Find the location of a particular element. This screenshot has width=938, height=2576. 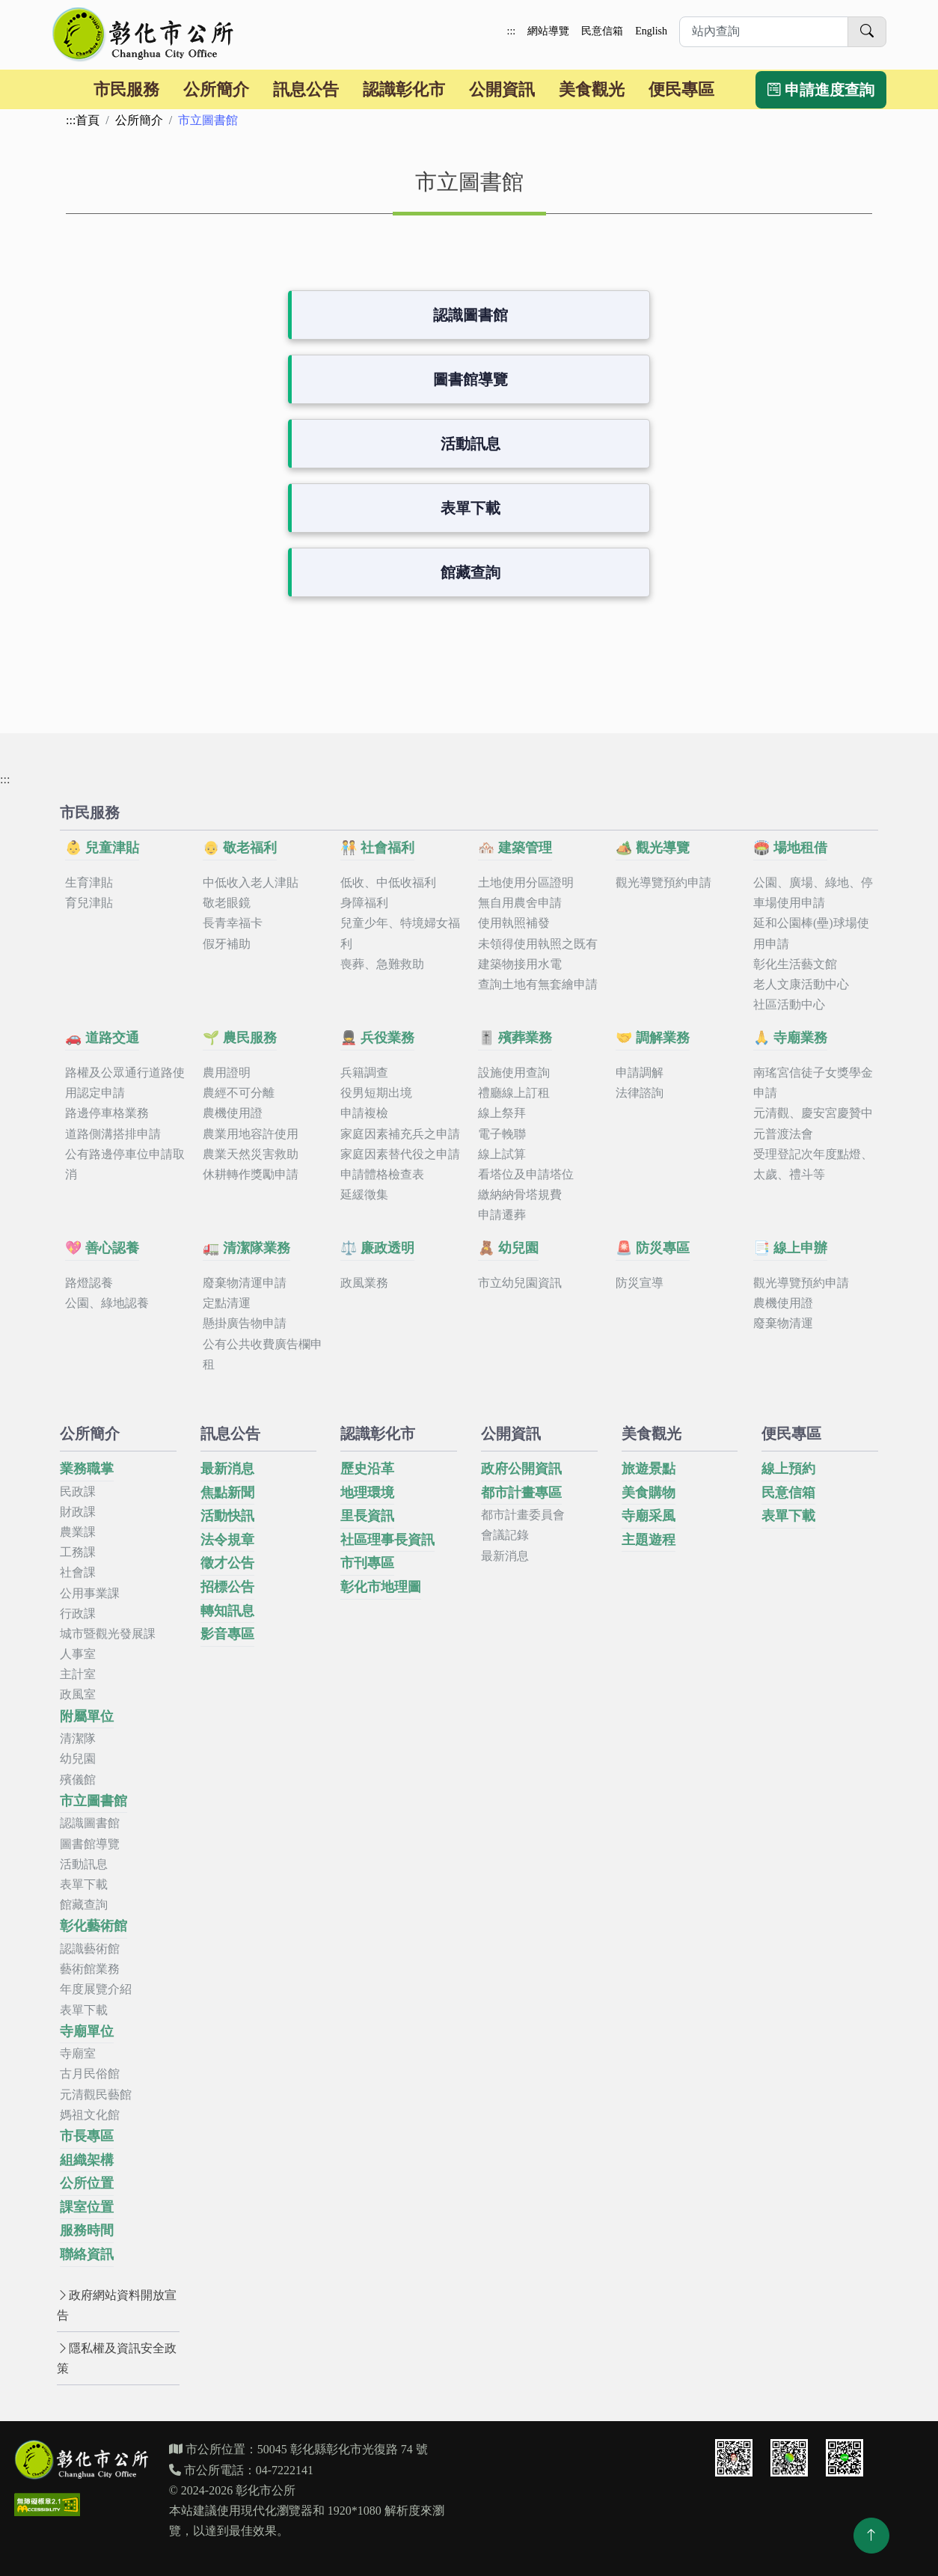

線上祭拜 is located at coordinates (502, 1113).